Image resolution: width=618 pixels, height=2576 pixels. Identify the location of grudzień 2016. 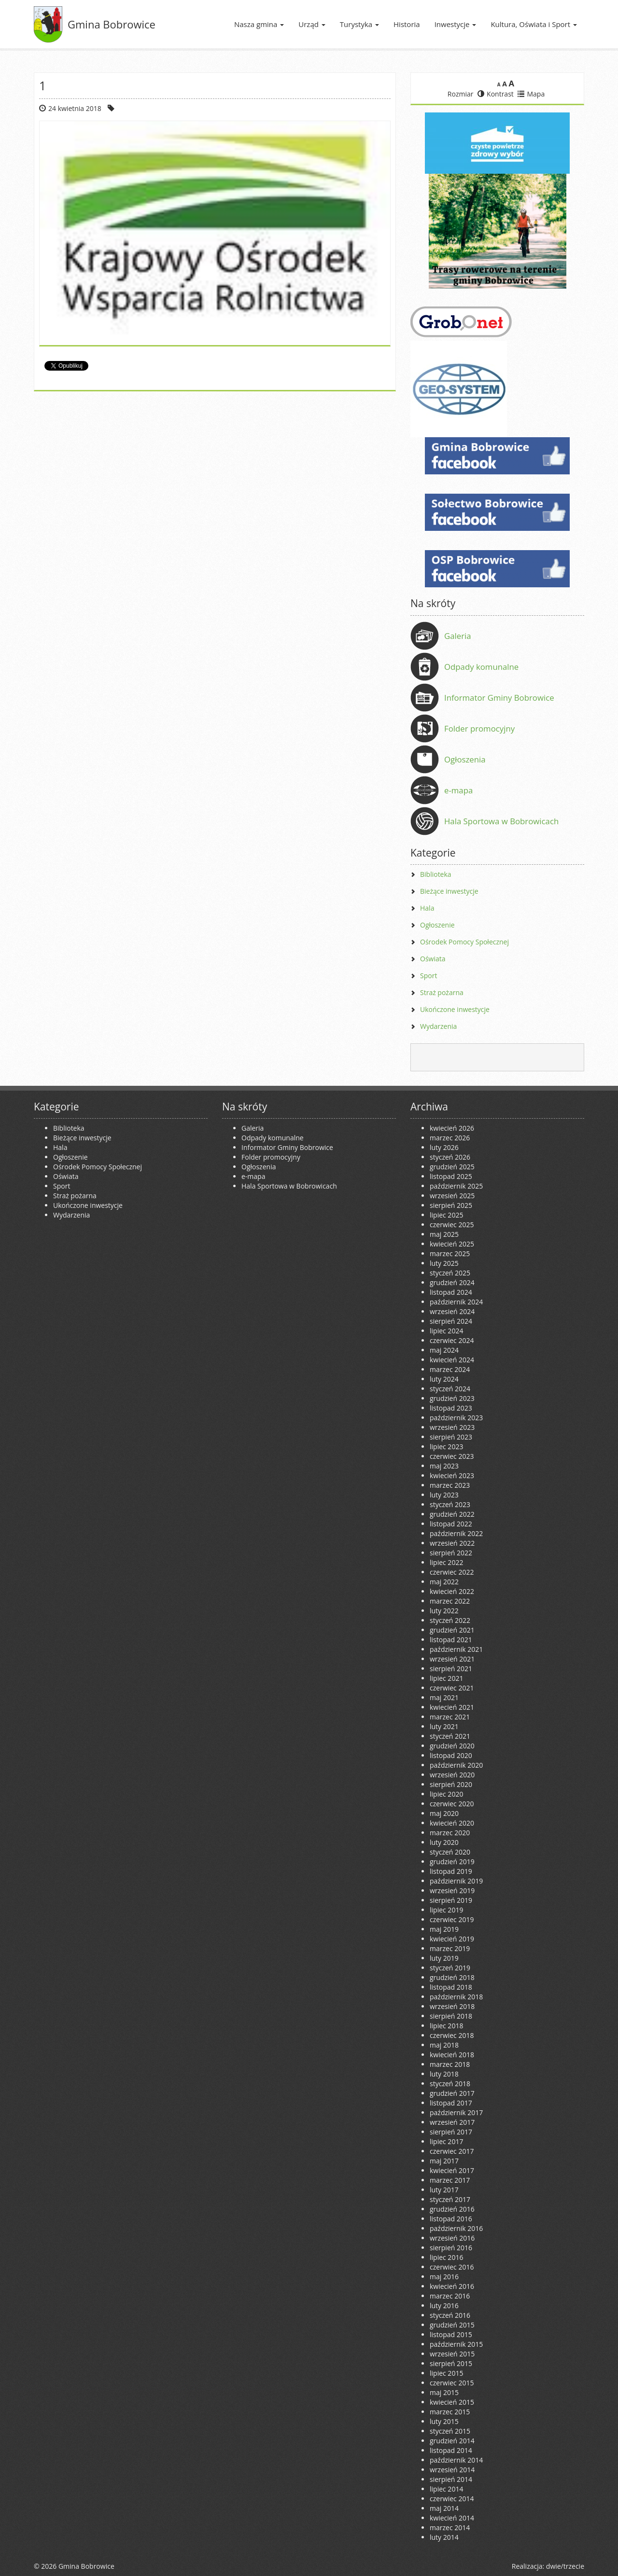
(452, 2209).